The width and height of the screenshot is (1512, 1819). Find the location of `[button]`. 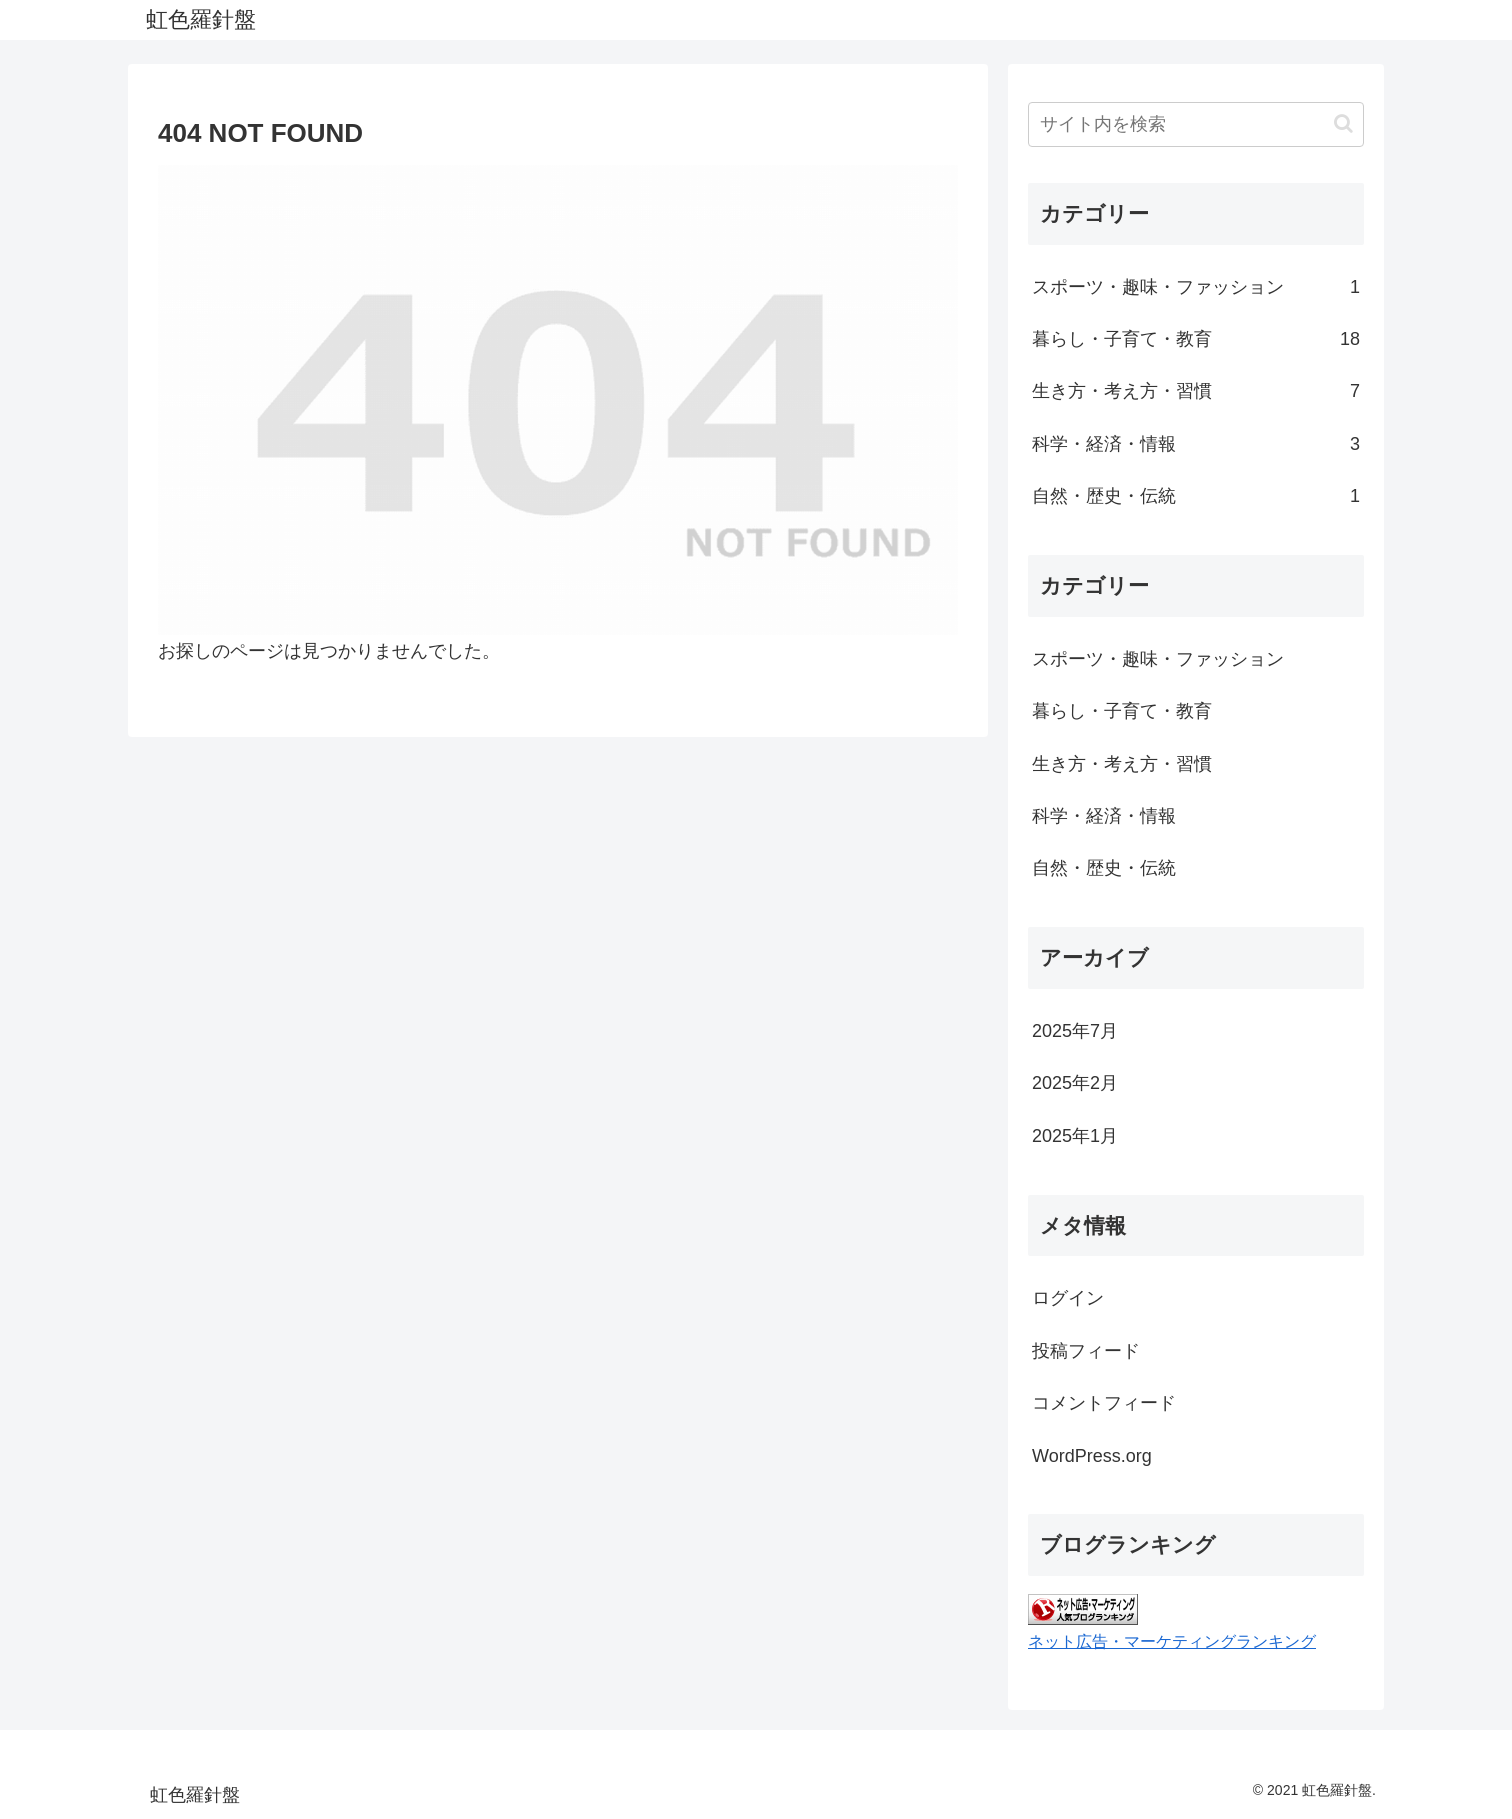

[button] is located at coordinates (1343, 123).